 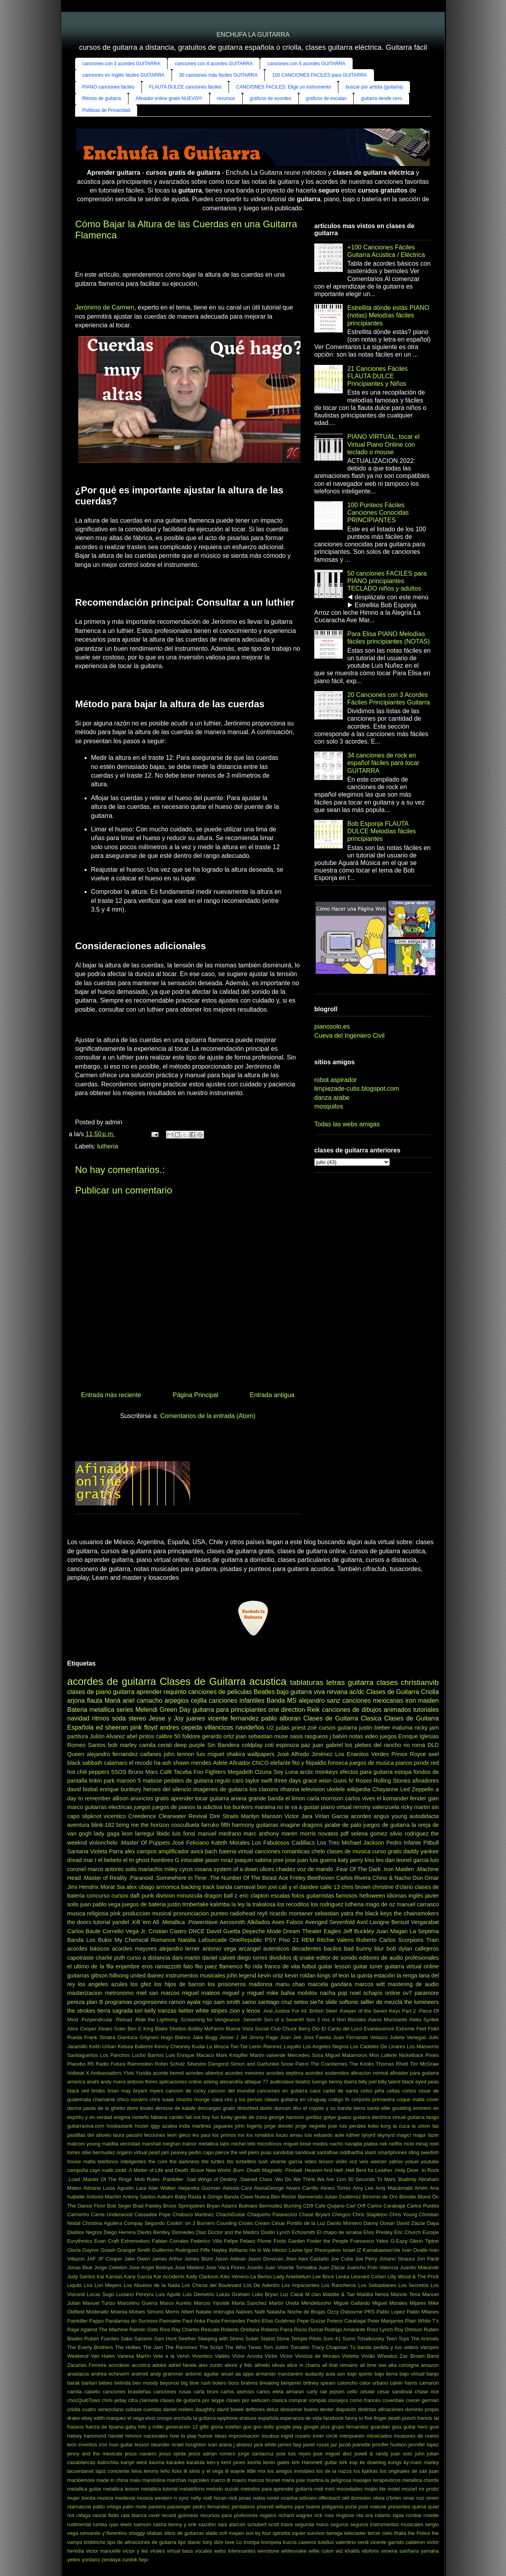 I want to click on instrumentos musicales, so click(x=195, y=1975).